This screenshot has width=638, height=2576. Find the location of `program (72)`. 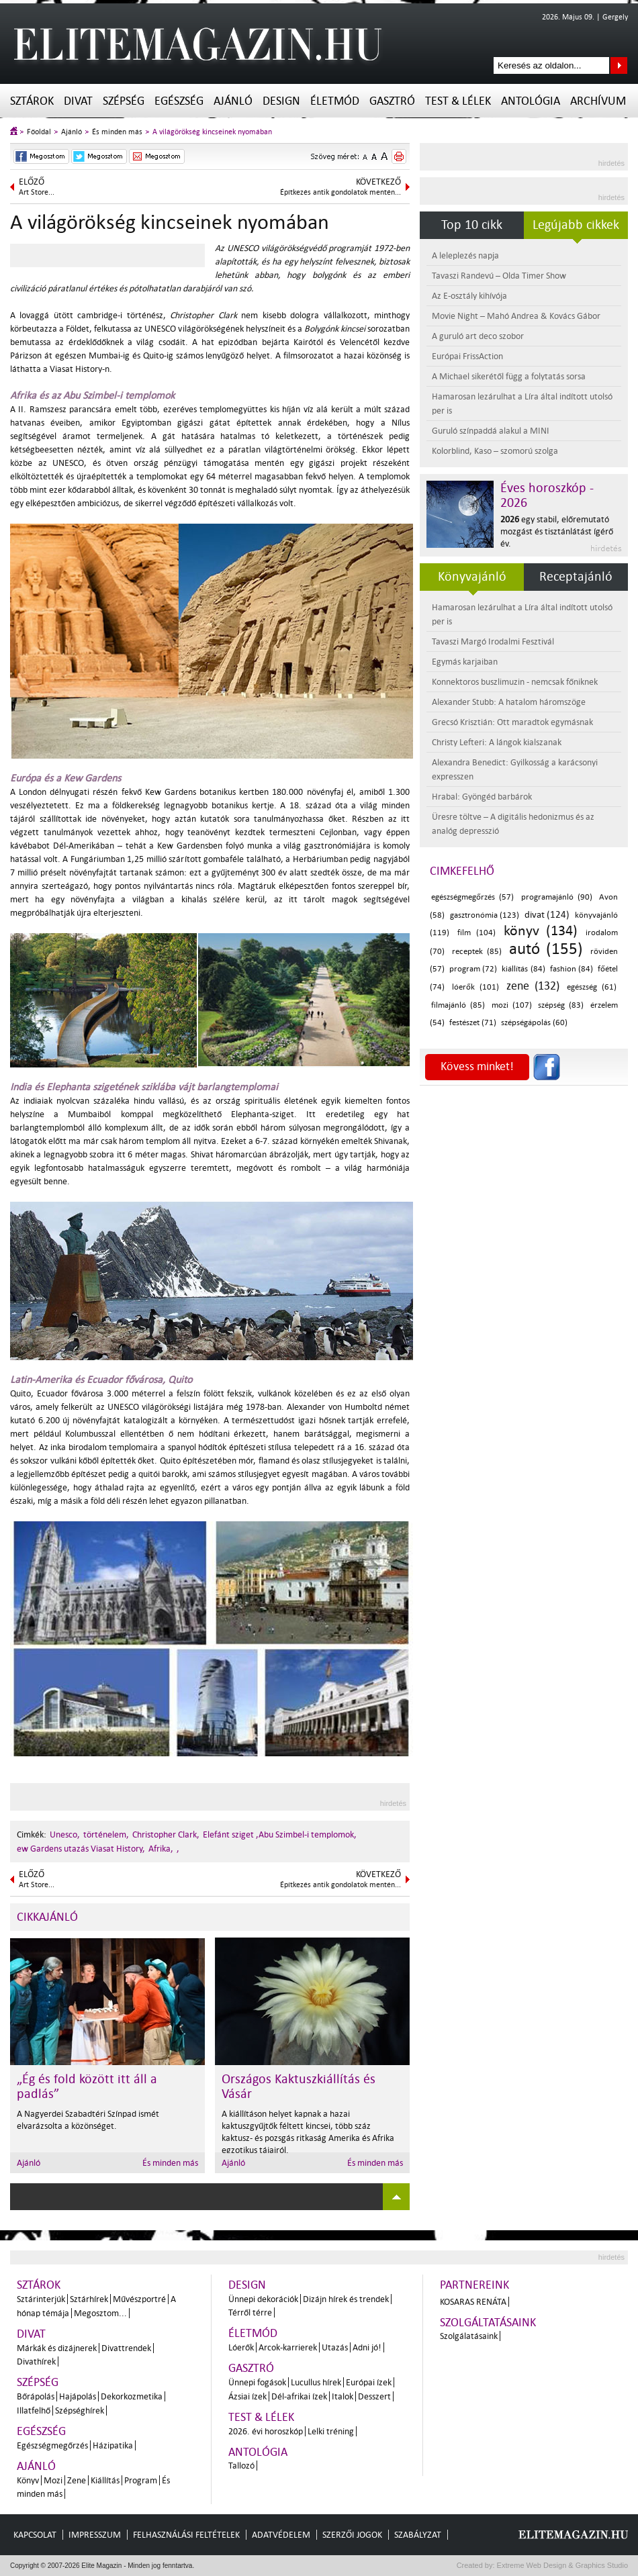

program (72) is located at coordinates (473, 969).